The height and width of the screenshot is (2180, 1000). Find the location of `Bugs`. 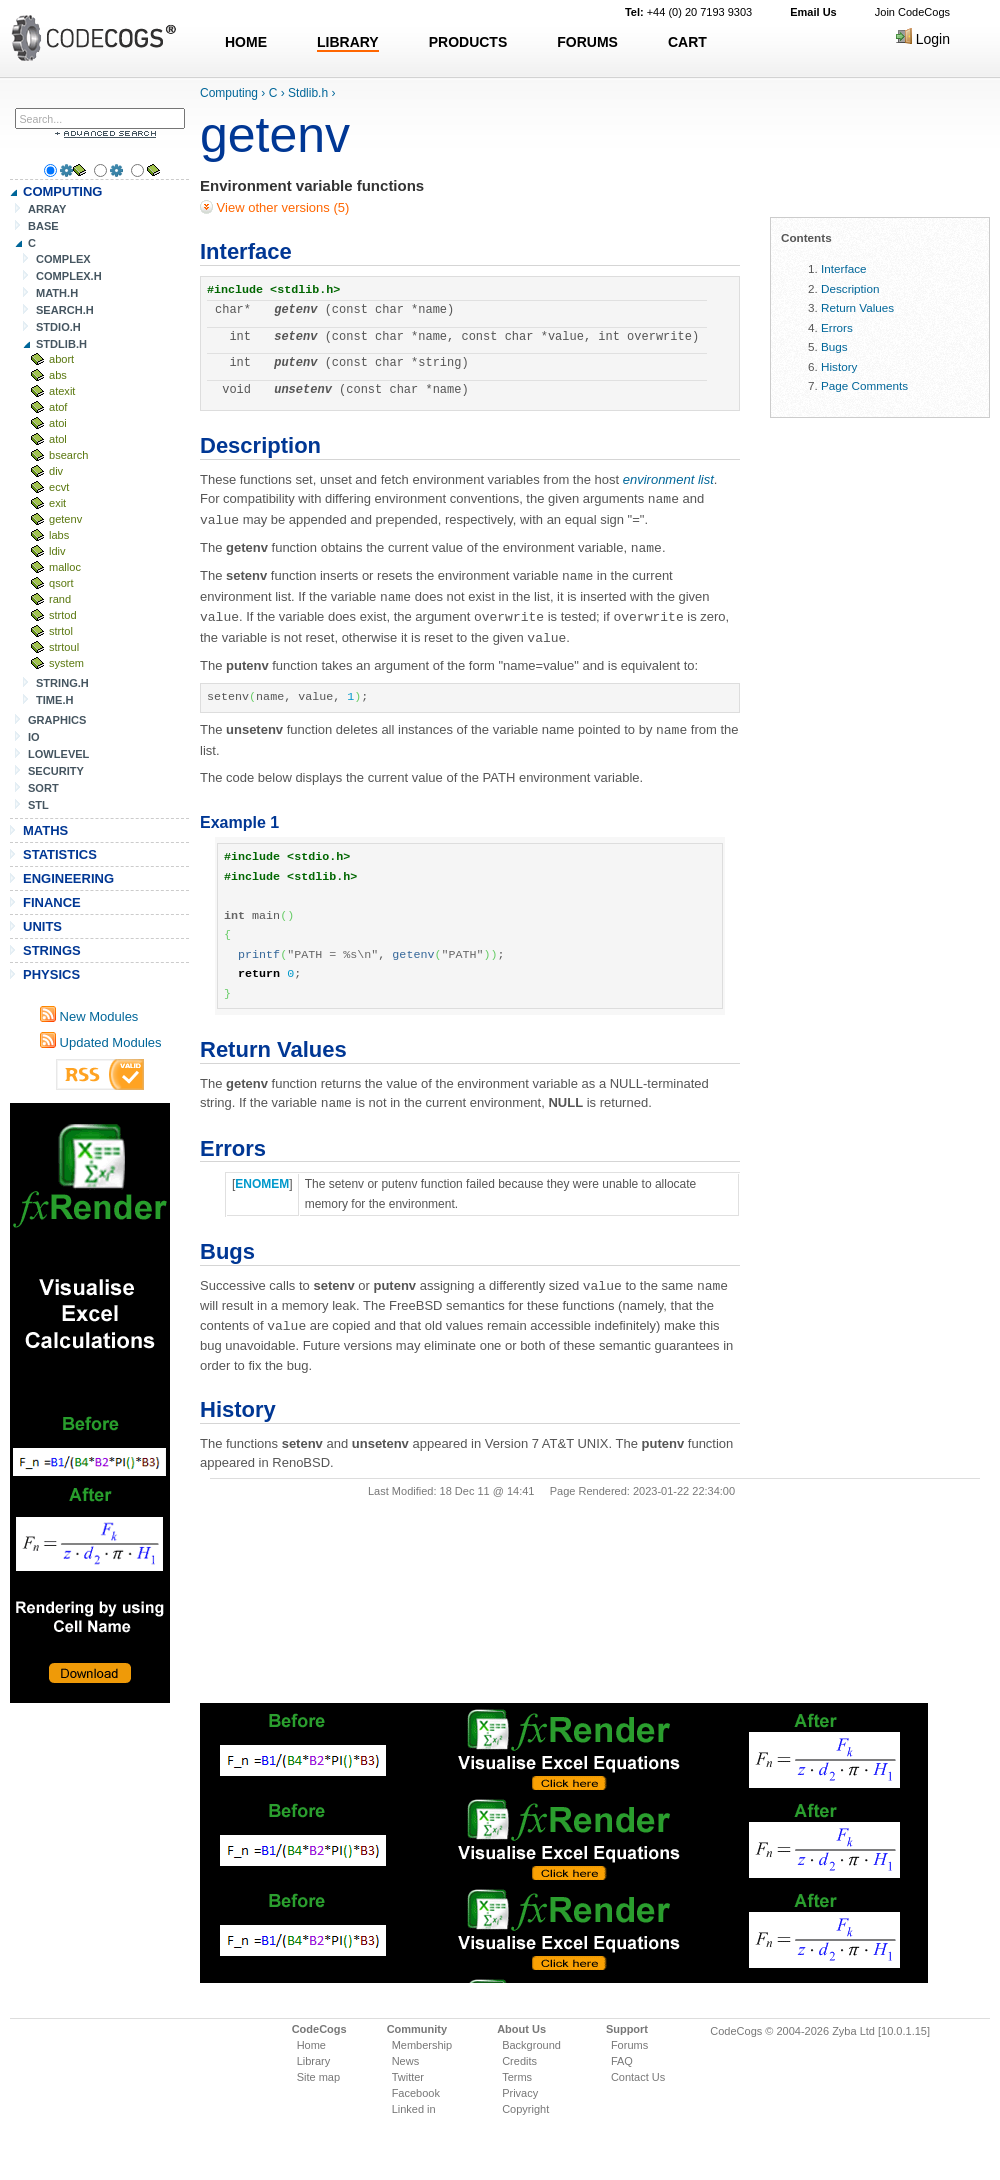

Bugs is located at coordinates (834, 346).